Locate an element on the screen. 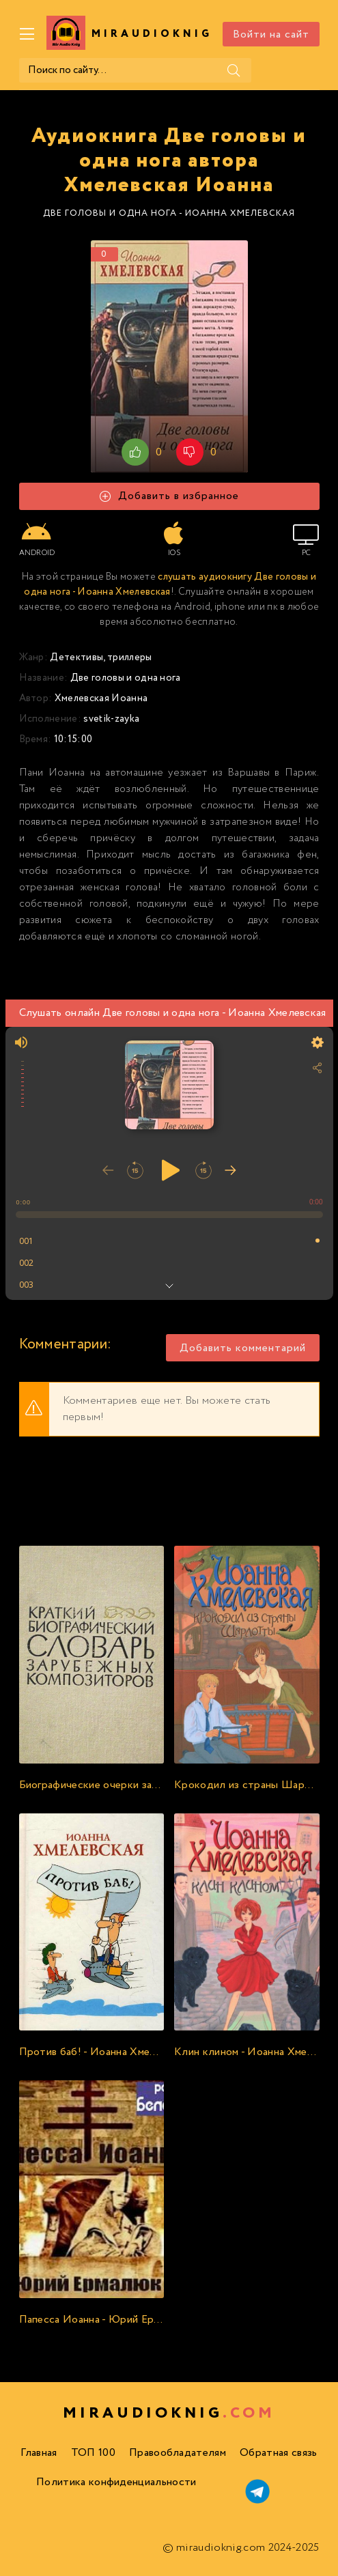  Хмелевская Иоанна is located at coordinates (101, 698).